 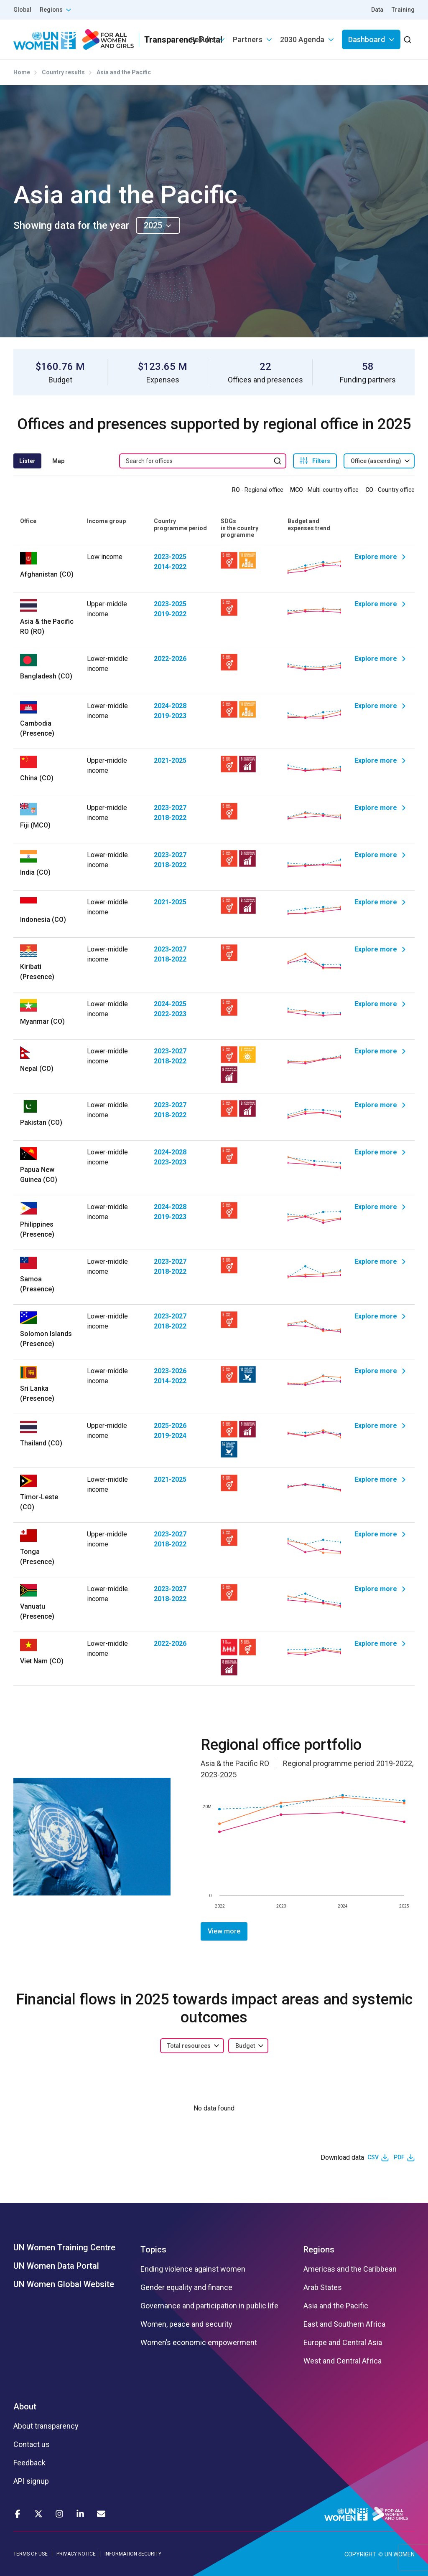 I want to click on PDF, so click(x=399, y=2157).